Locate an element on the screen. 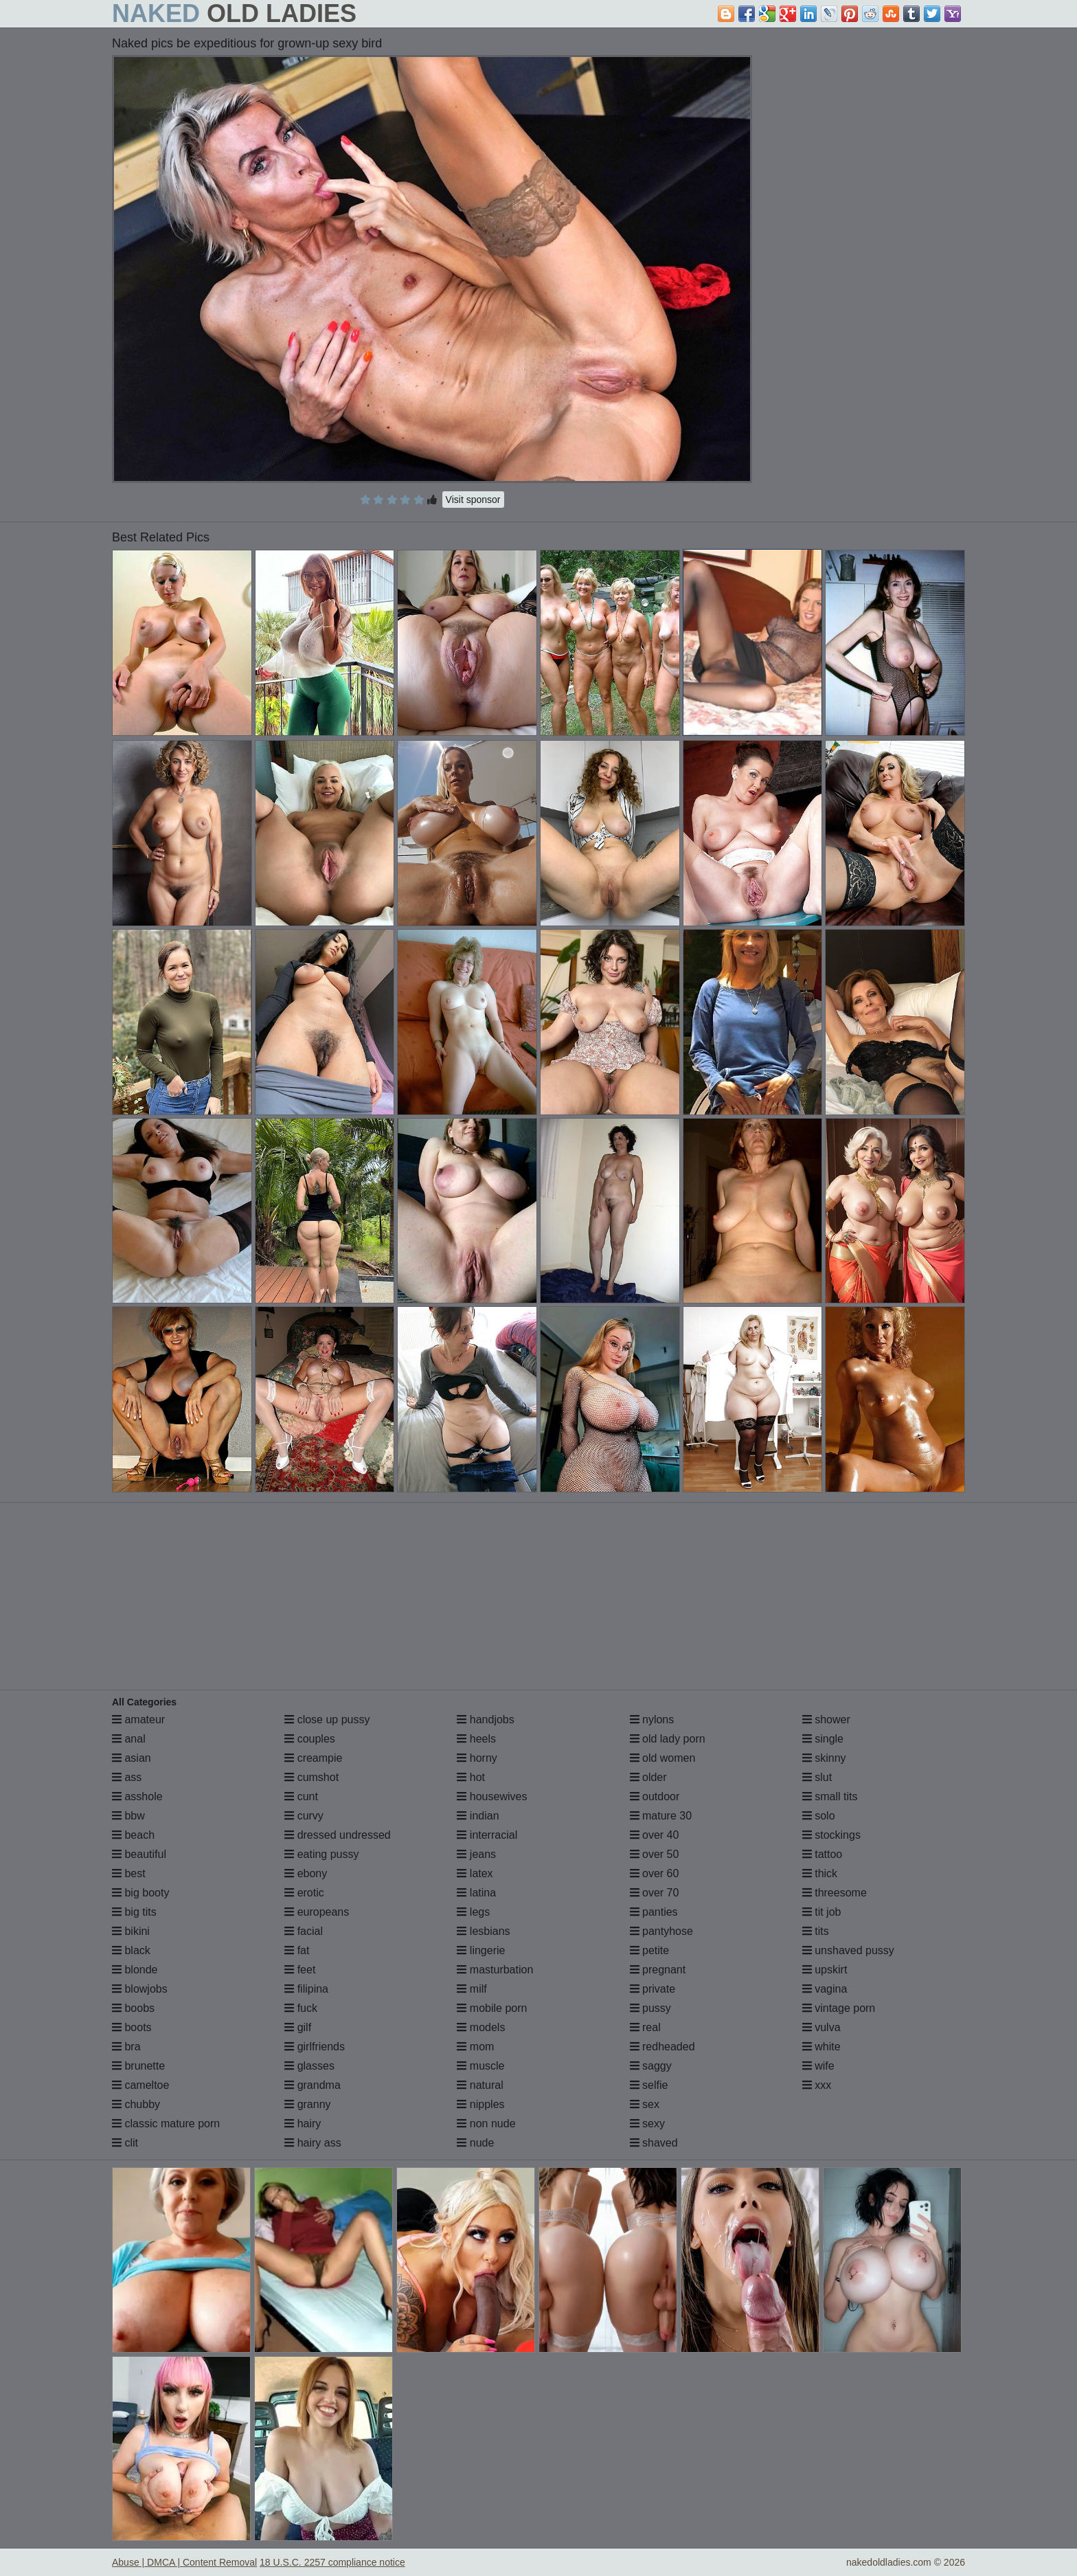  single is located at coordinates (822, 1739).